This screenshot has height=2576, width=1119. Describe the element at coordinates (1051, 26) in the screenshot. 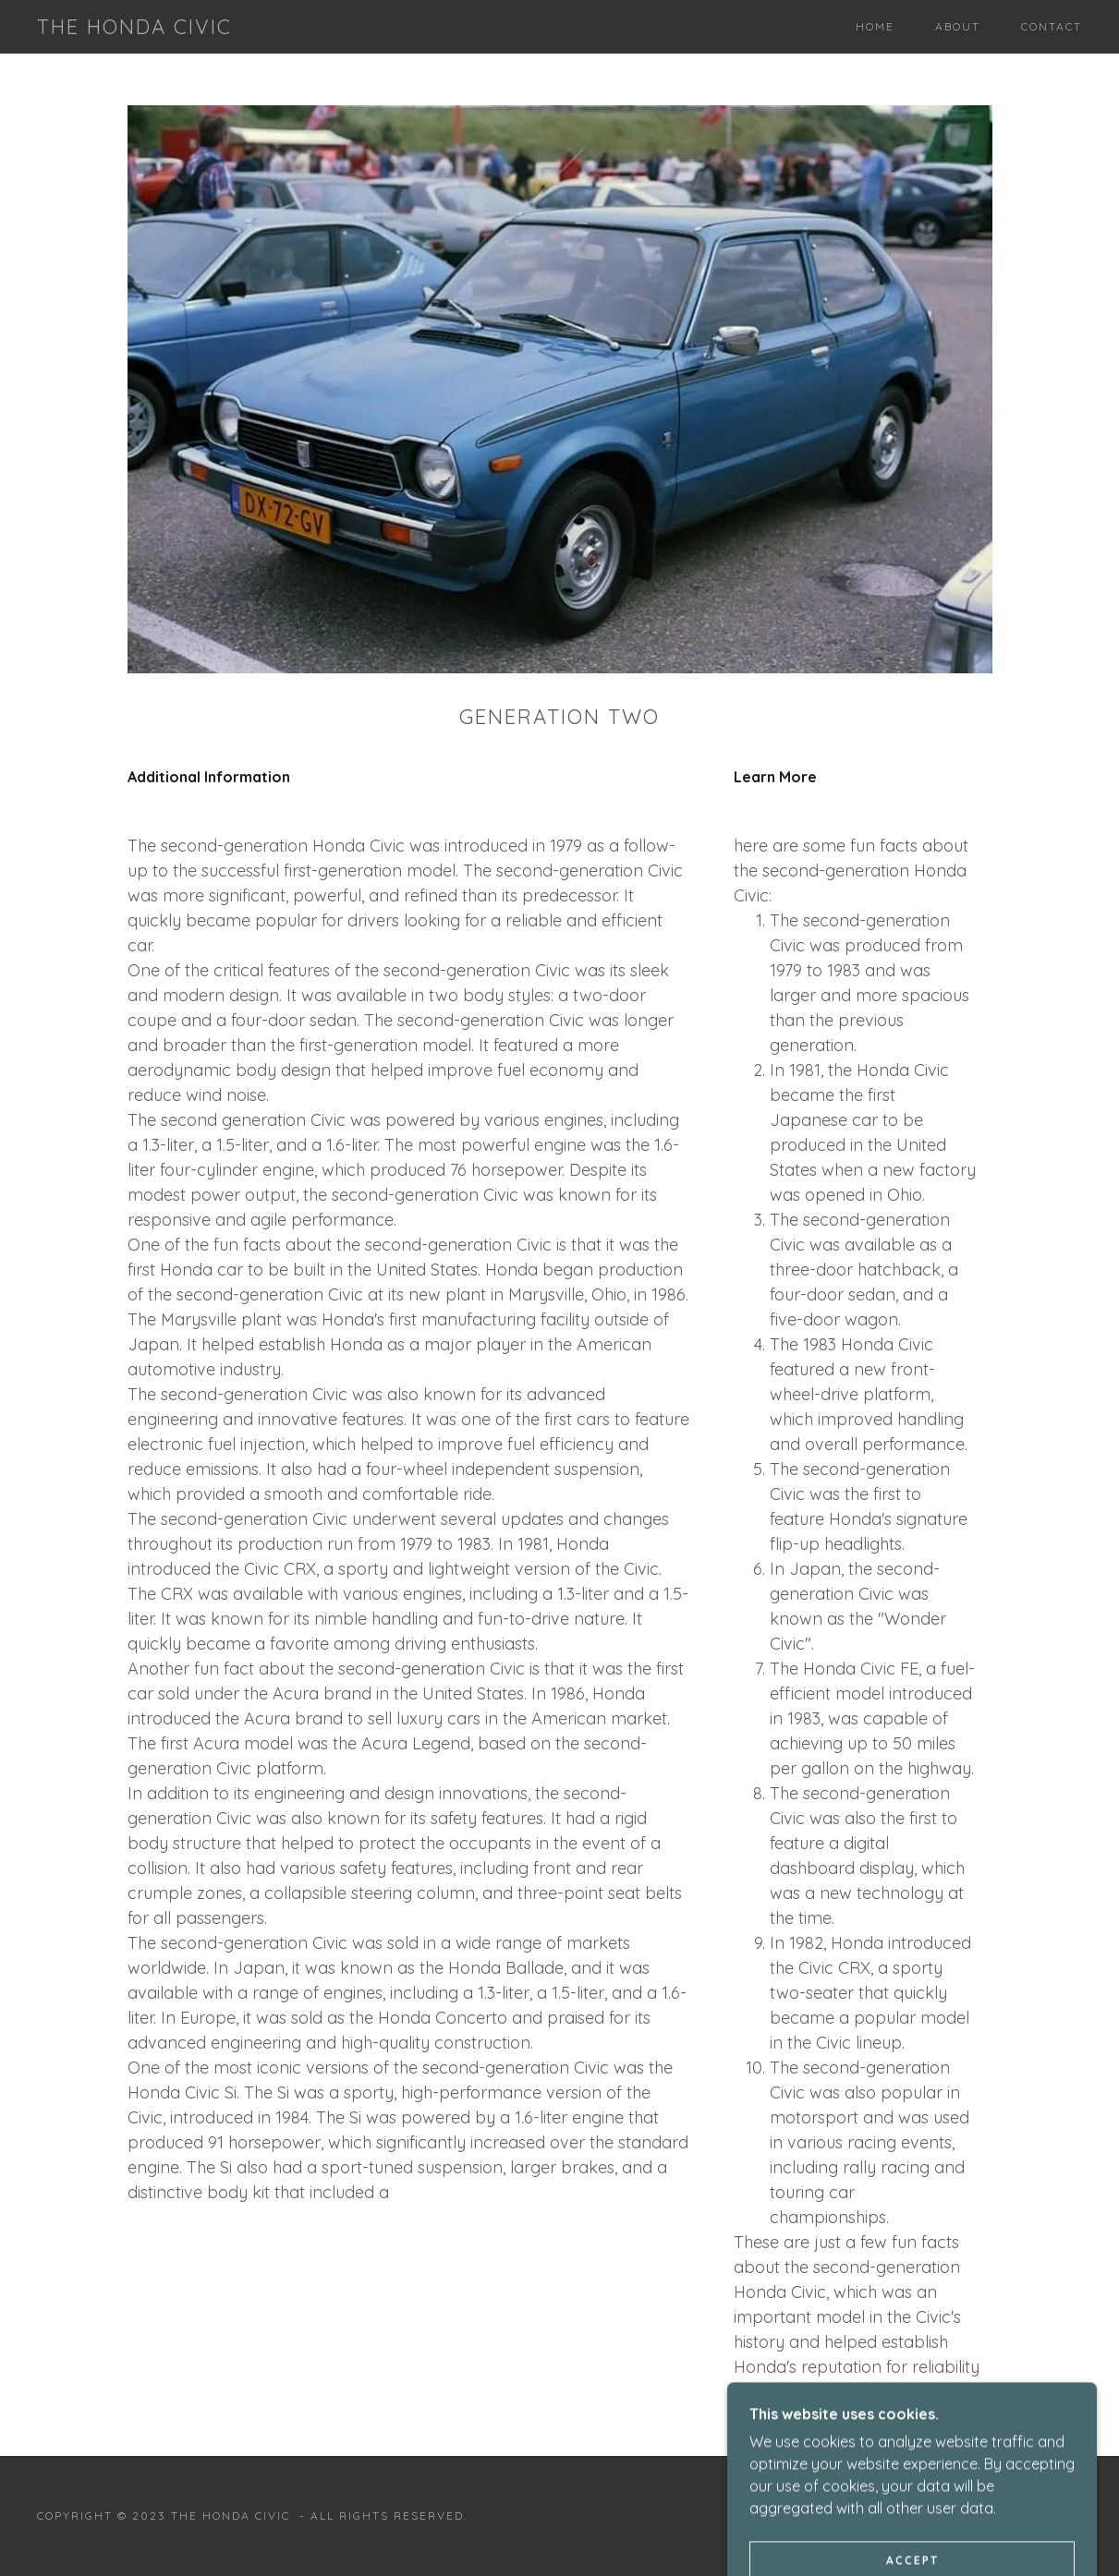

I see `Contact [link]` at that location.